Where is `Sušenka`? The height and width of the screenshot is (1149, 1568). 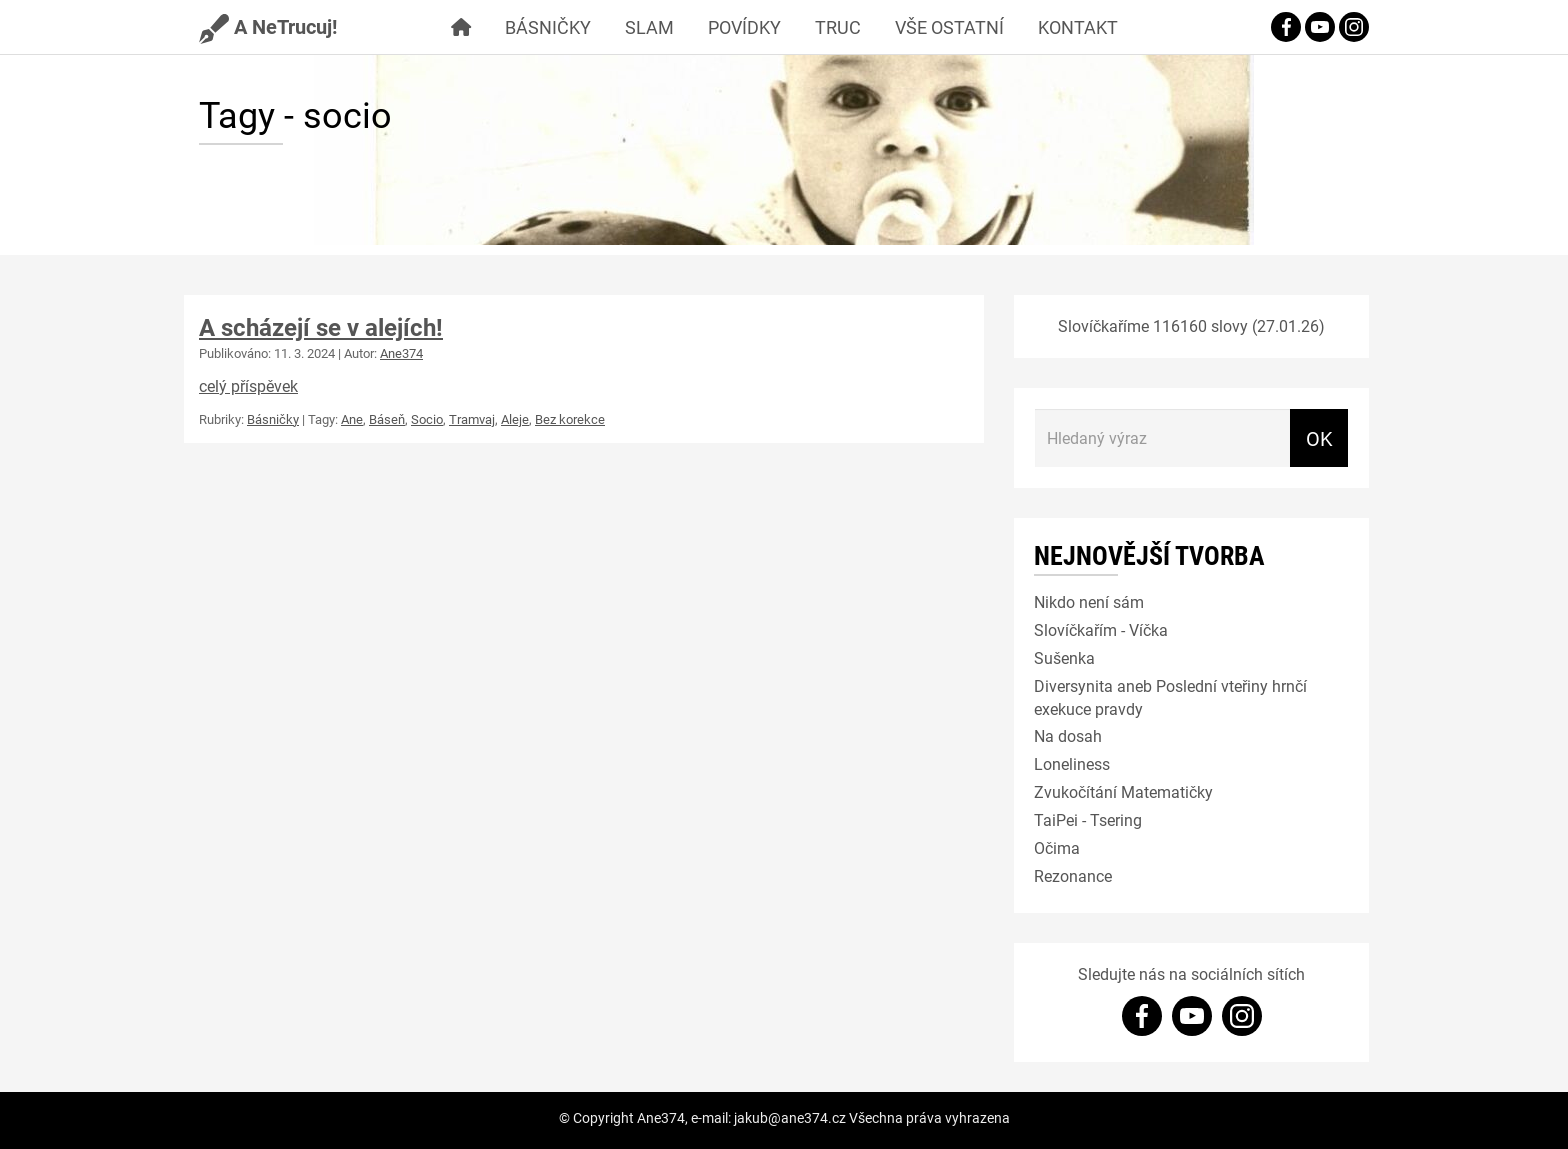
Sušenka is located at coordinates (1064, 657).